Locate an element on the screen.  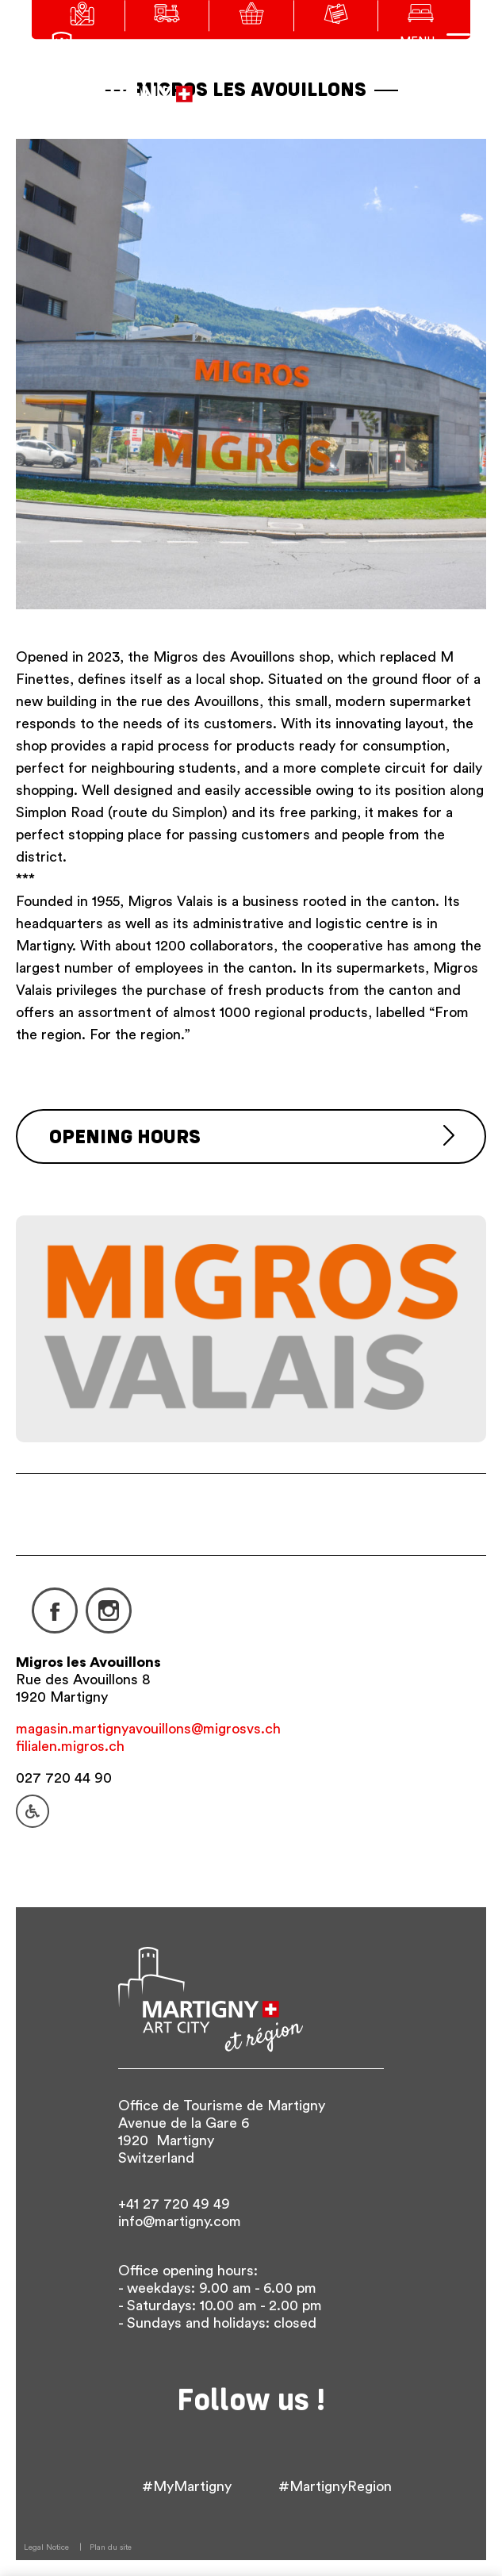
magasin.martignyavouillons@migrosvs.ch is located at coordinates (148, 1729).